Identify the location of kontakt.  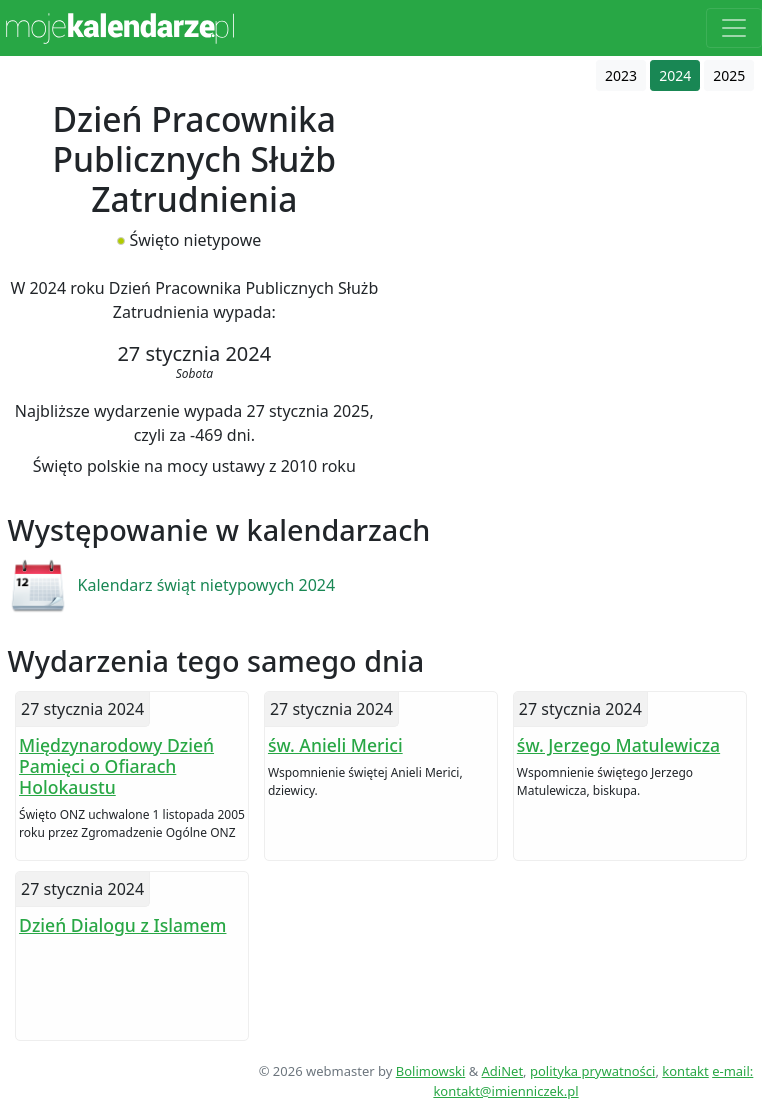
(685, 1071).